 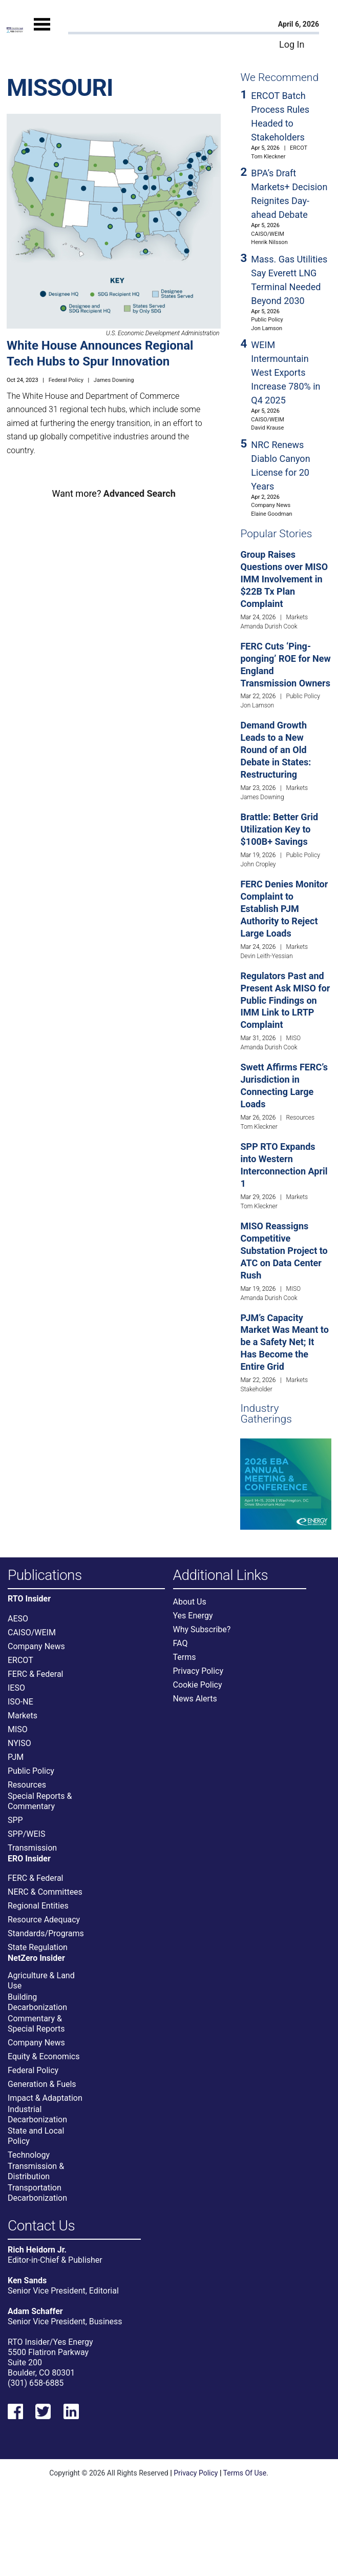 What do you see at coordinates (268, 626) in the screenshot?
I see `Amanda Durish Cook` at bounding box center [268, 626].